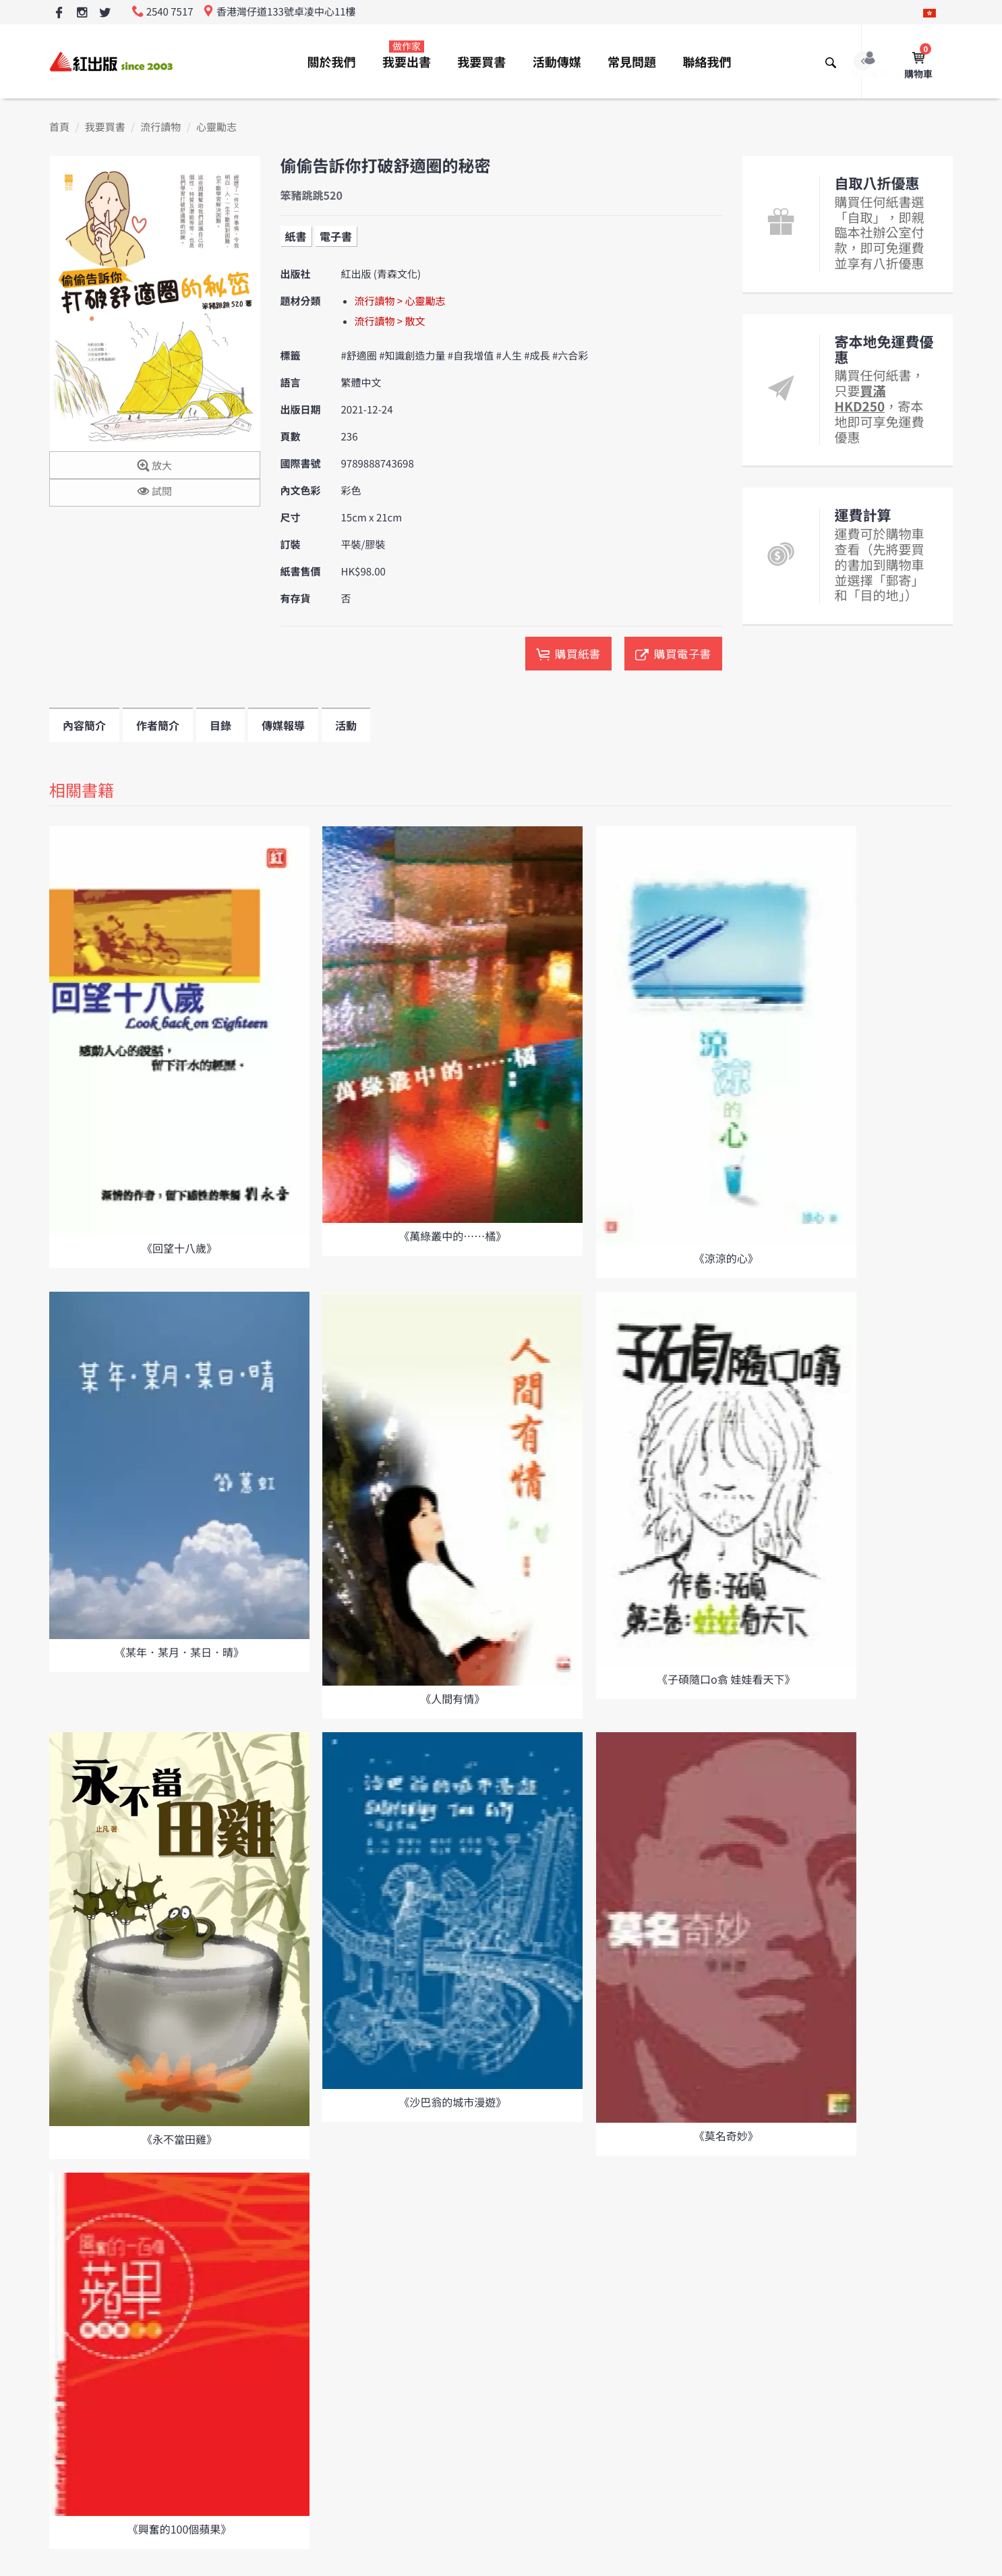 The width and height of the screenshot is (1002, 2576). I want to click on 《萬綠叢中的……橘》, so click(452, 1236).